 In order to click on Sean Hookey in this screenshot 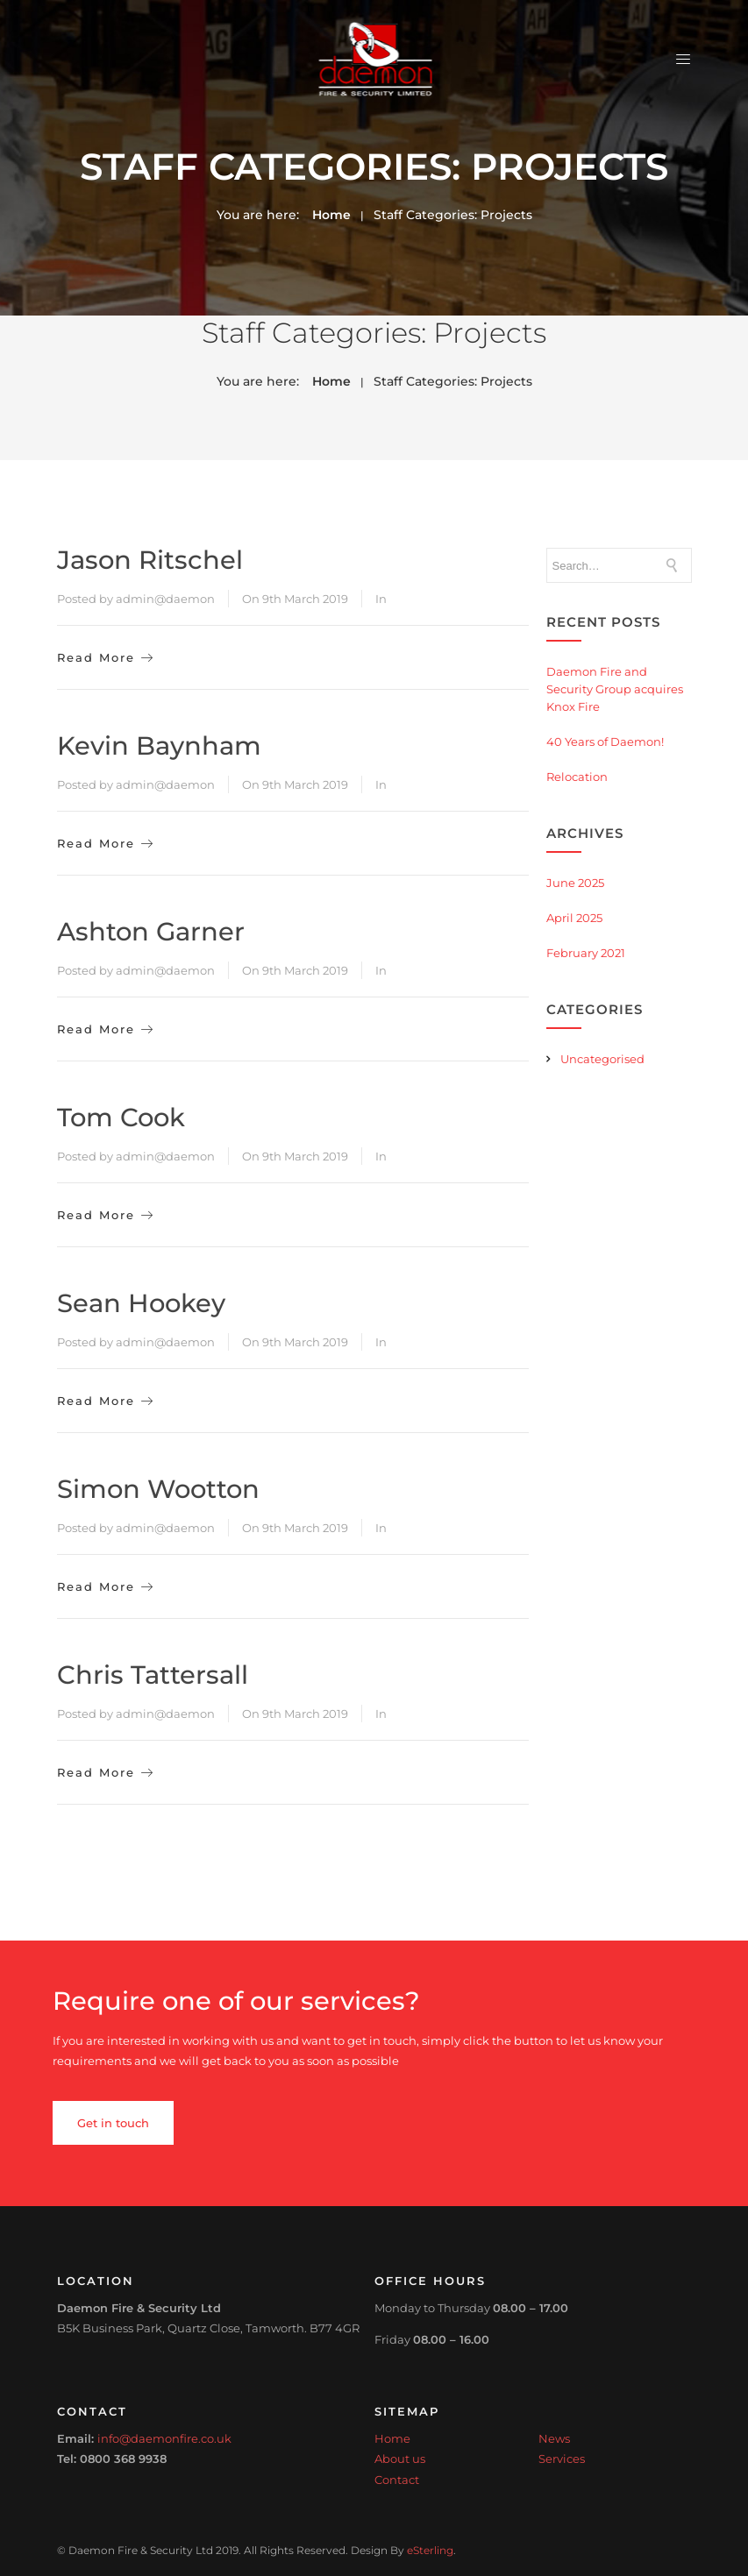, I will do `click(141, 1303)`.